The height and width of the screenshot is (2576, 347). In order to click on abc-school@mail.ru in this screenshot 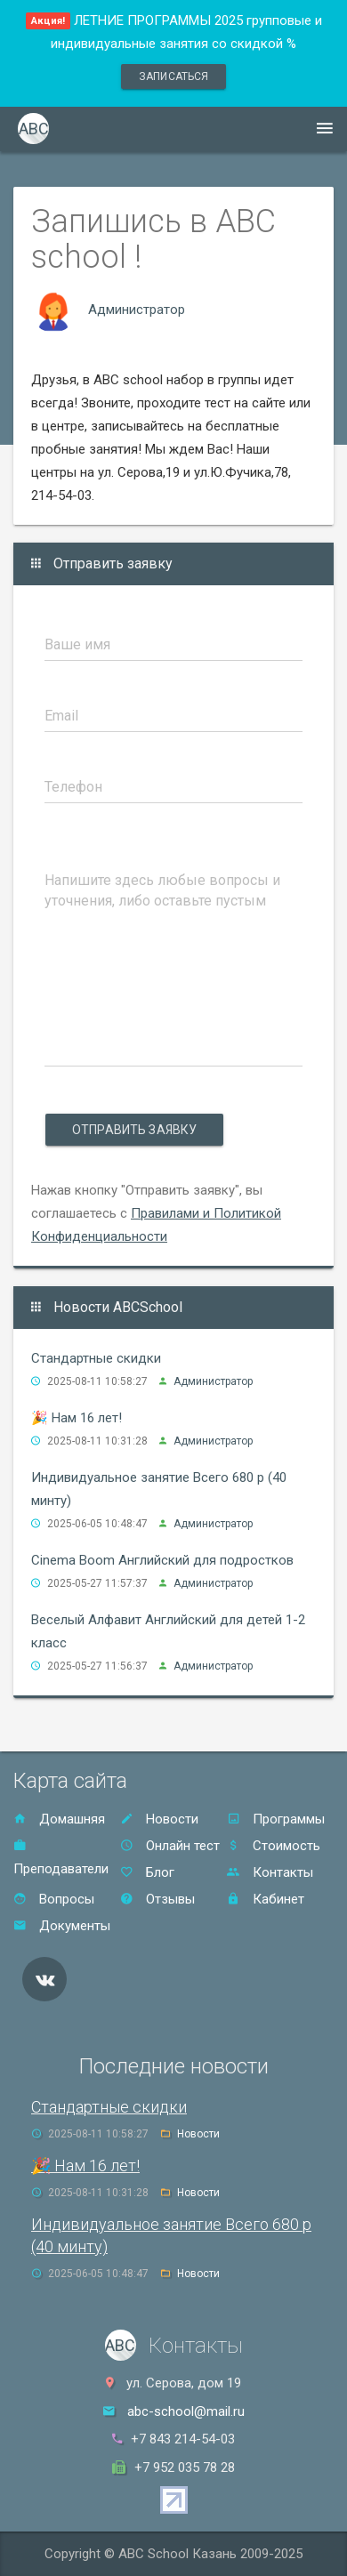, I will do `click(186, 2411)`.